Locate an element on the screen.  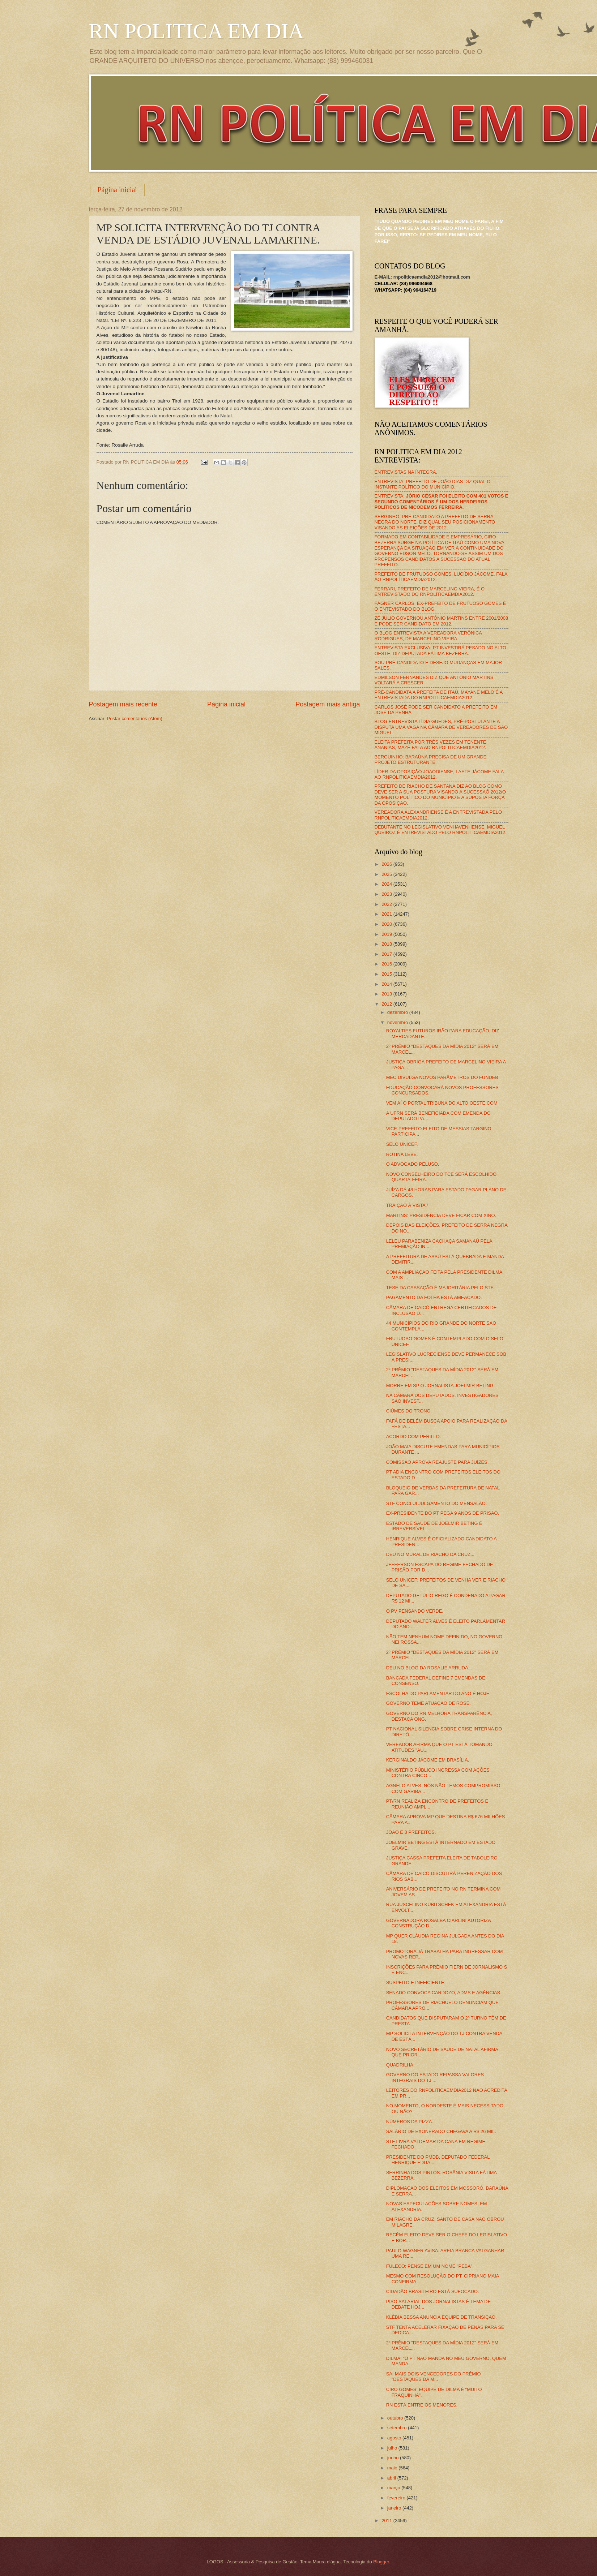
novembro is located at coordinates (398, 1022).